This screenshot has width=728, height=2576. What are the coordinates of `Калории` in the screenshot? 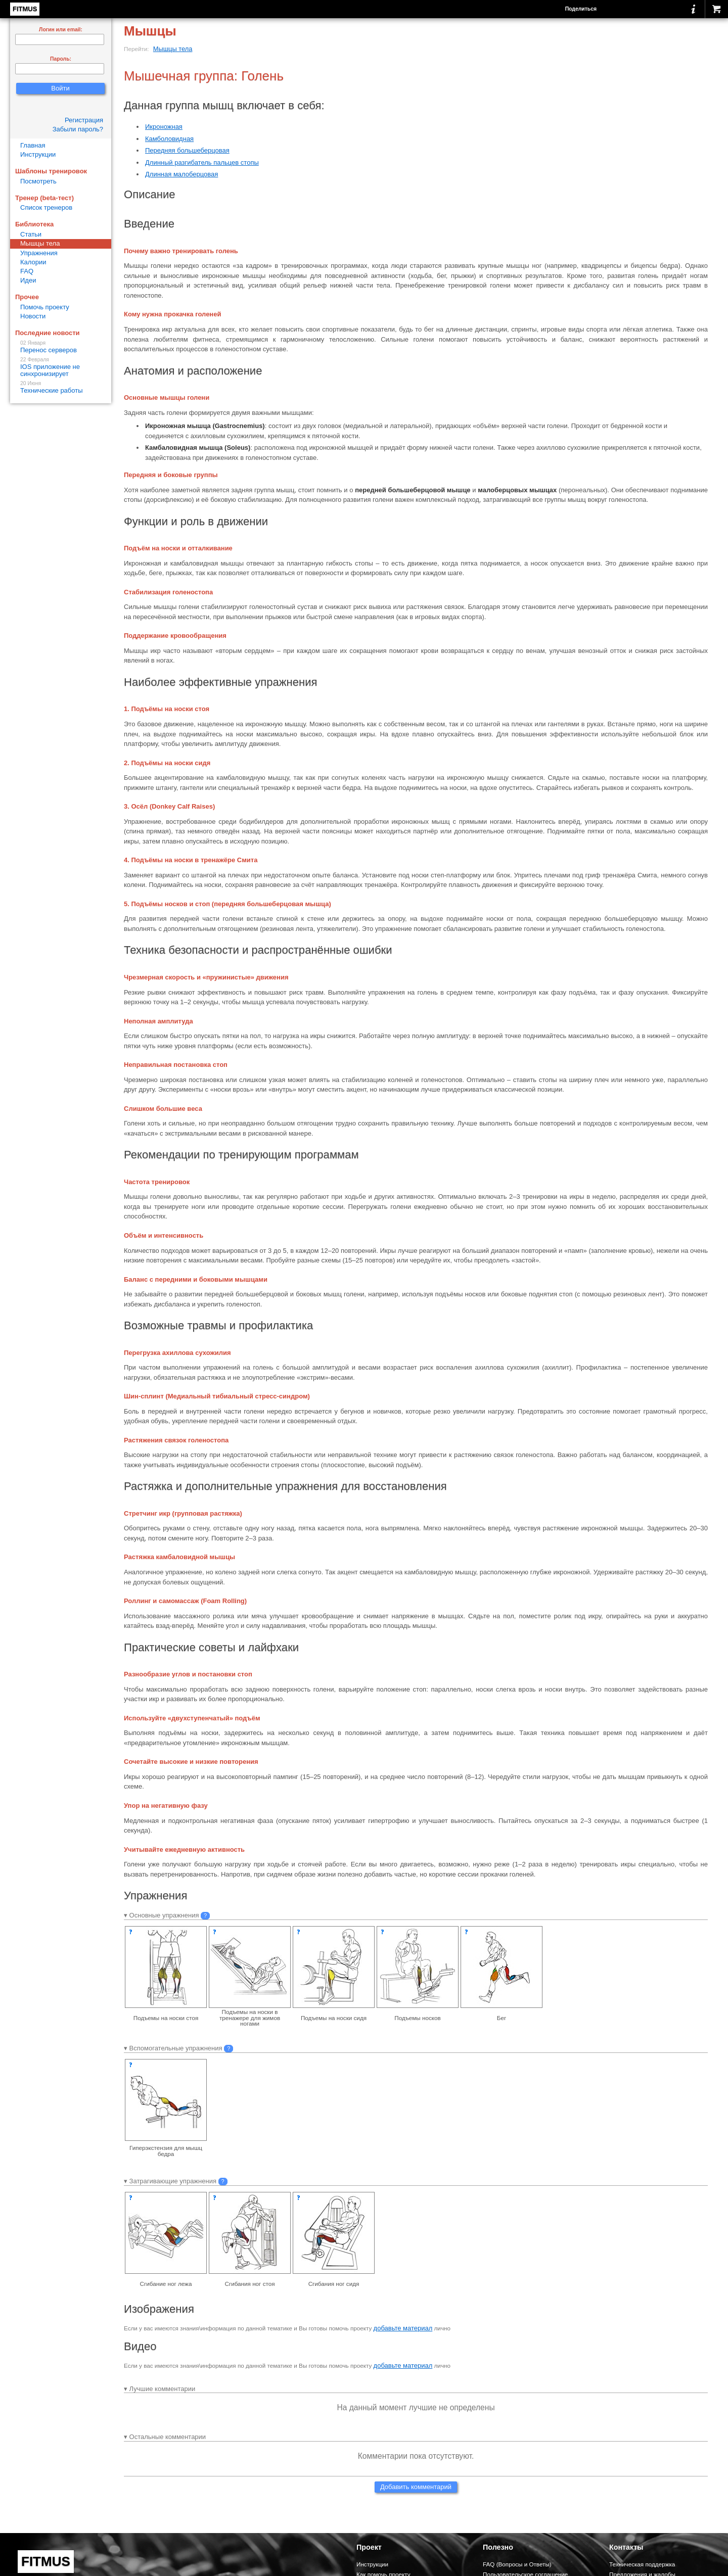 It's located at (33, 262).